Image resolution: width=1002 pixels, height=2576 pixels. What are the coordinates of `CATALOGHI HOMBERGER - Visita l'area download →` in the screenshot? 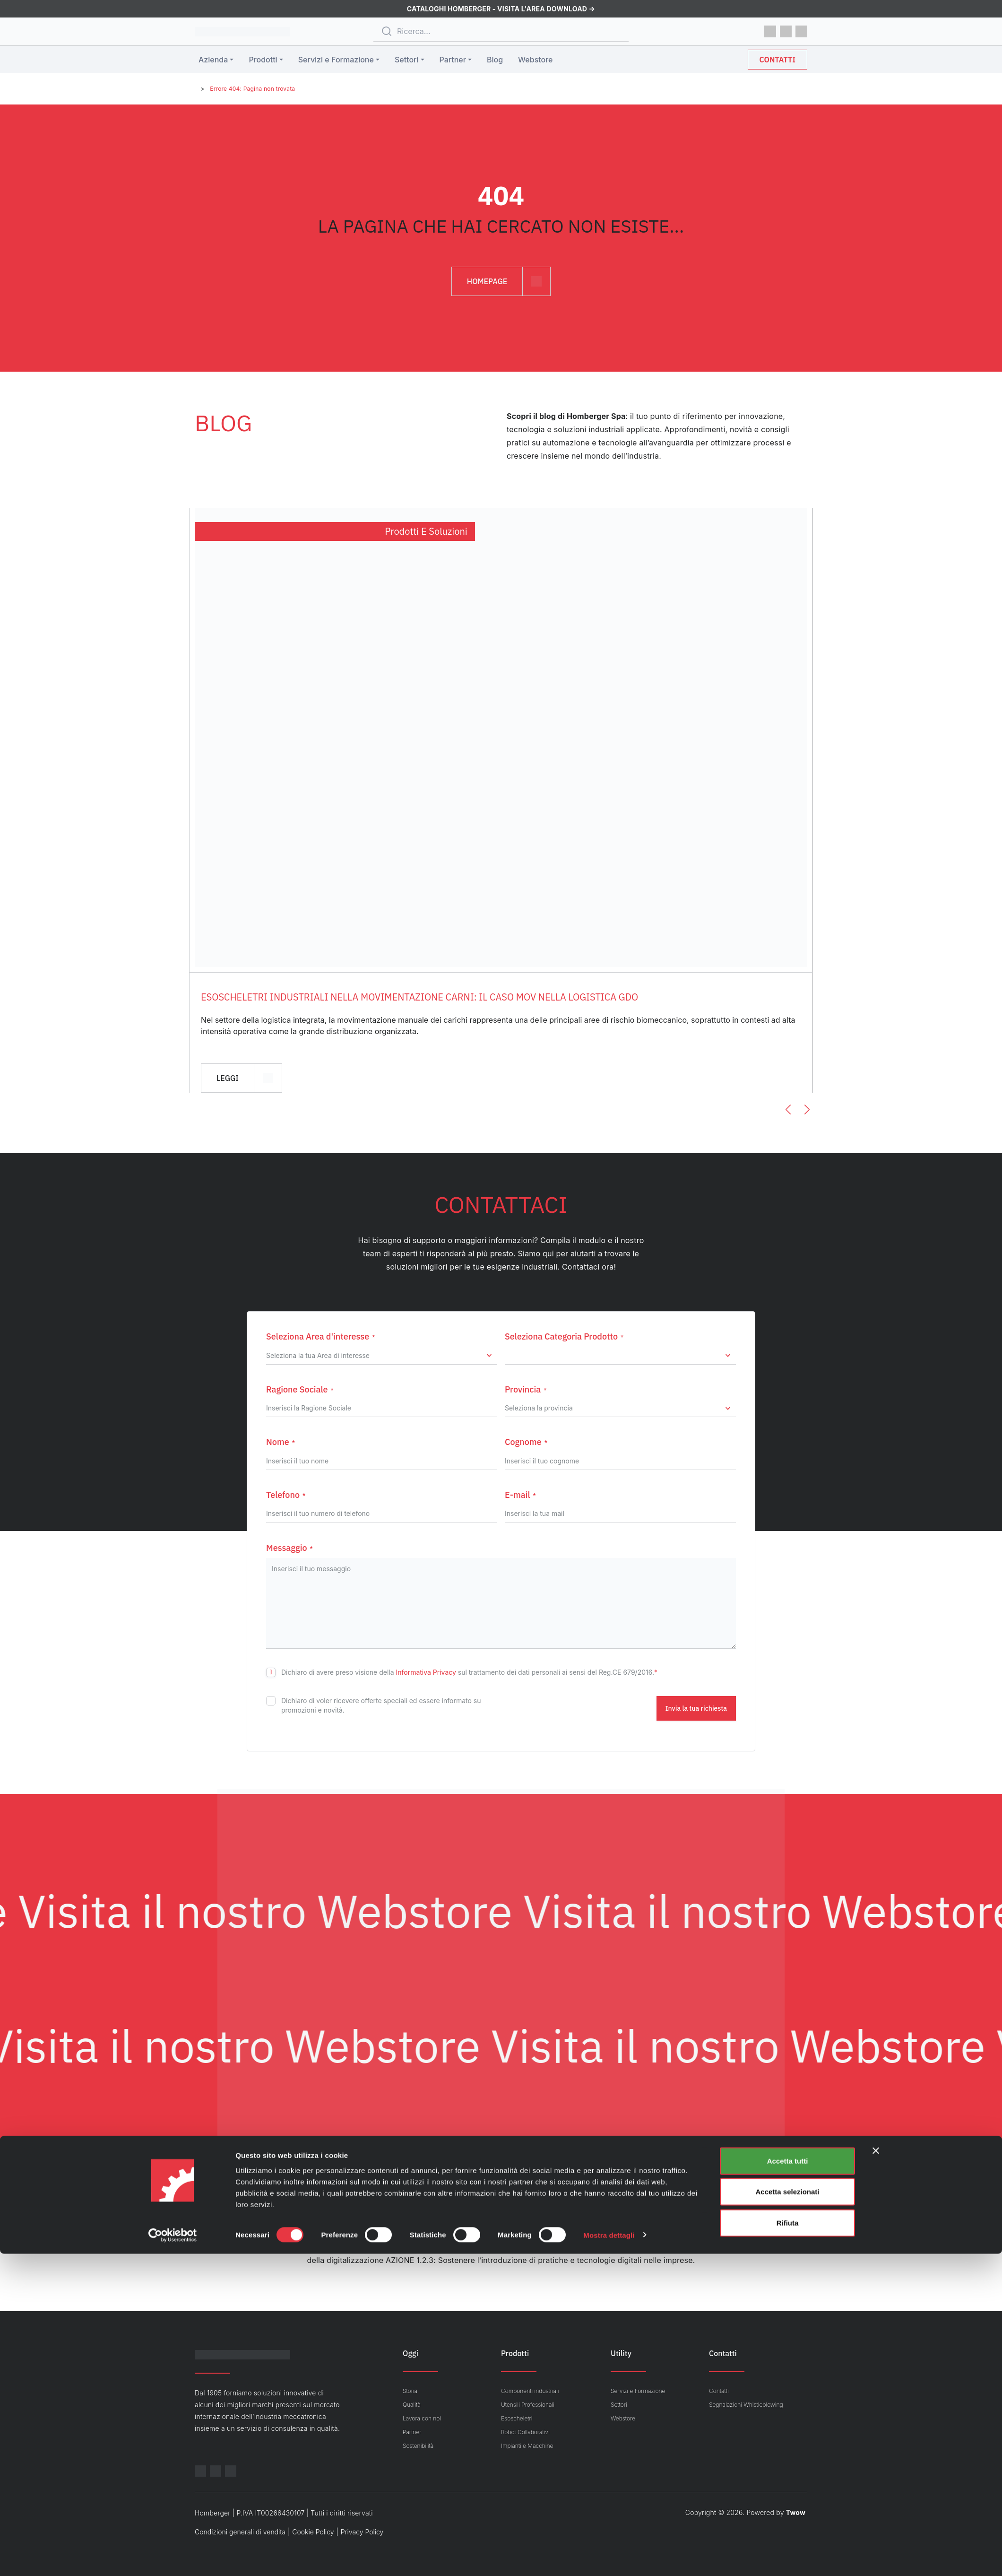 It's located at (501, 9).